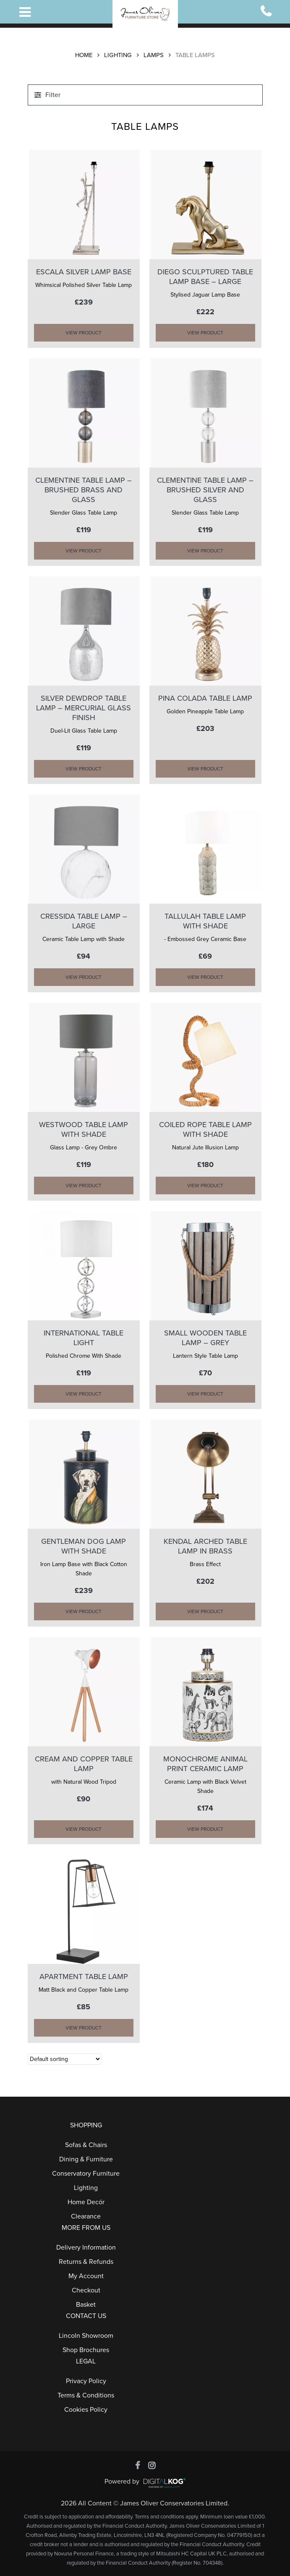 Image resolution: width=290 pixels, height=2576 pixels. What do you see at coordinates (84, 1763) in the screenshot?
I see `CREAM AND COPPER TABLE LAMP` at bounding box center [84, 1763].